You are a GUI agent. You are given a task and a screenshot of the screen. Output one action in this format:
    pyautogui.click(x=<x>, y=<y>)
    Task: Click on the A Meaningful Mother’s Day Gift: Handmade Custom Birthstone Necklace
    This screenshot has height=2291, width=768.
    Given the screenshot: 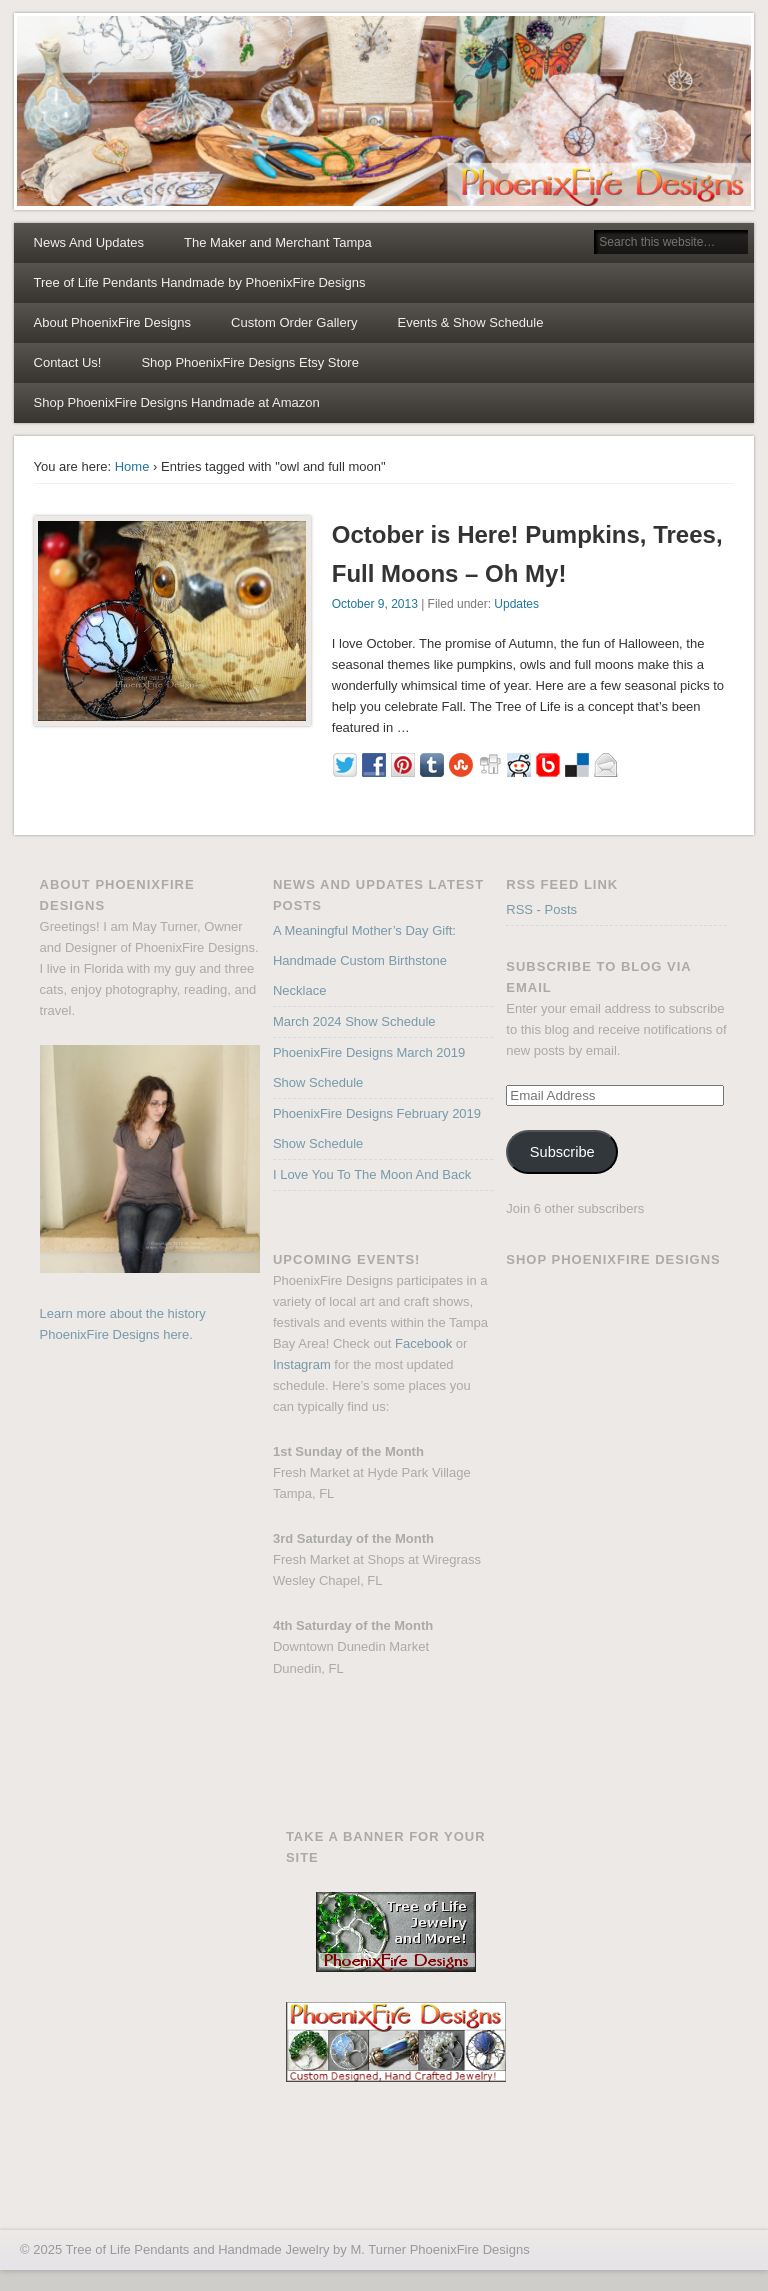 What is the action you would take?
    pyautogui.click(x=364, y=960)
    